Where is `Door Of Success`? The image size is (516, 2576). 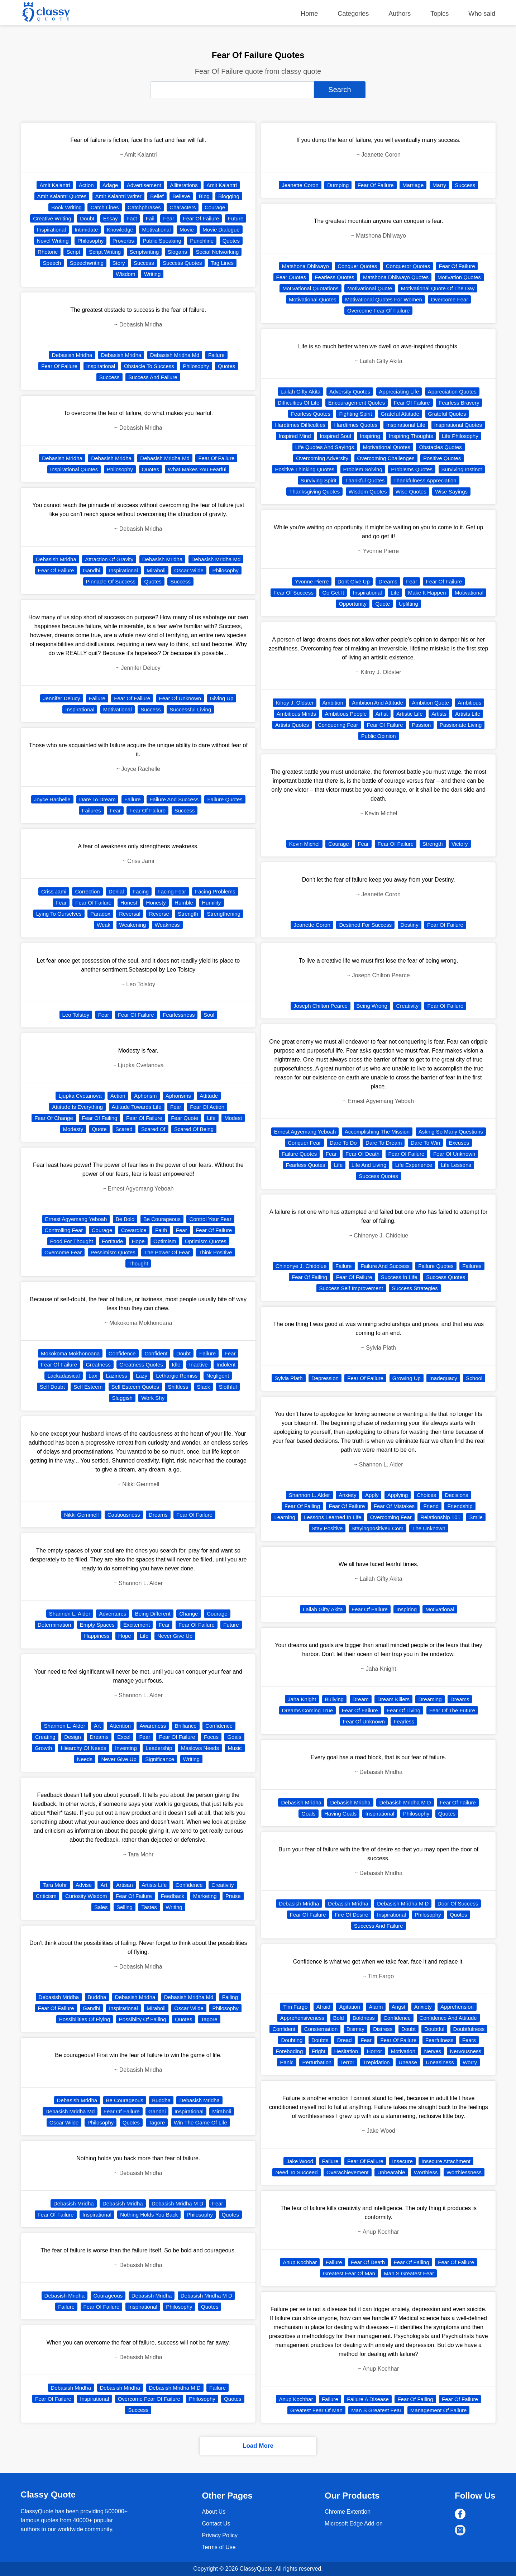
Door Of Success is located at coordinates (458, 1903).